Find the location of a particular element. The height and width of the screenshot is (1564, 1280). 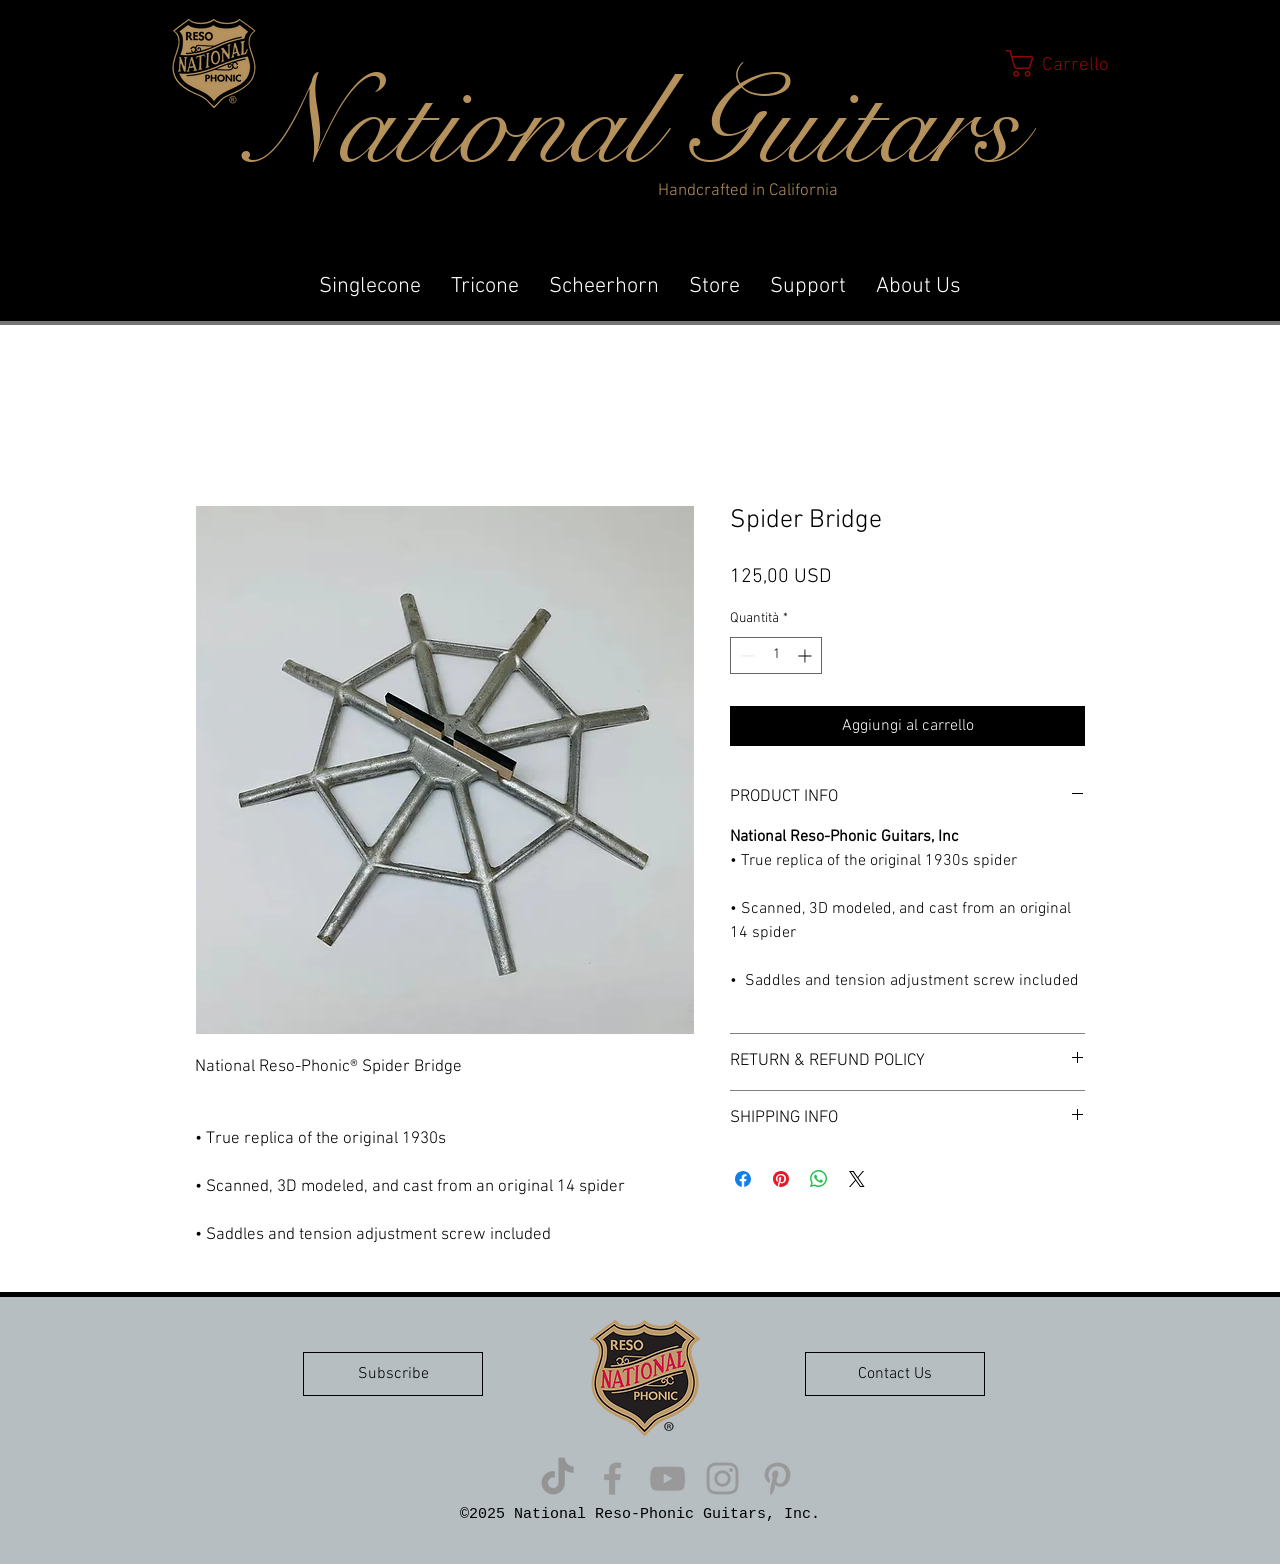

[Decrement] is located at coordinates (745, 655).